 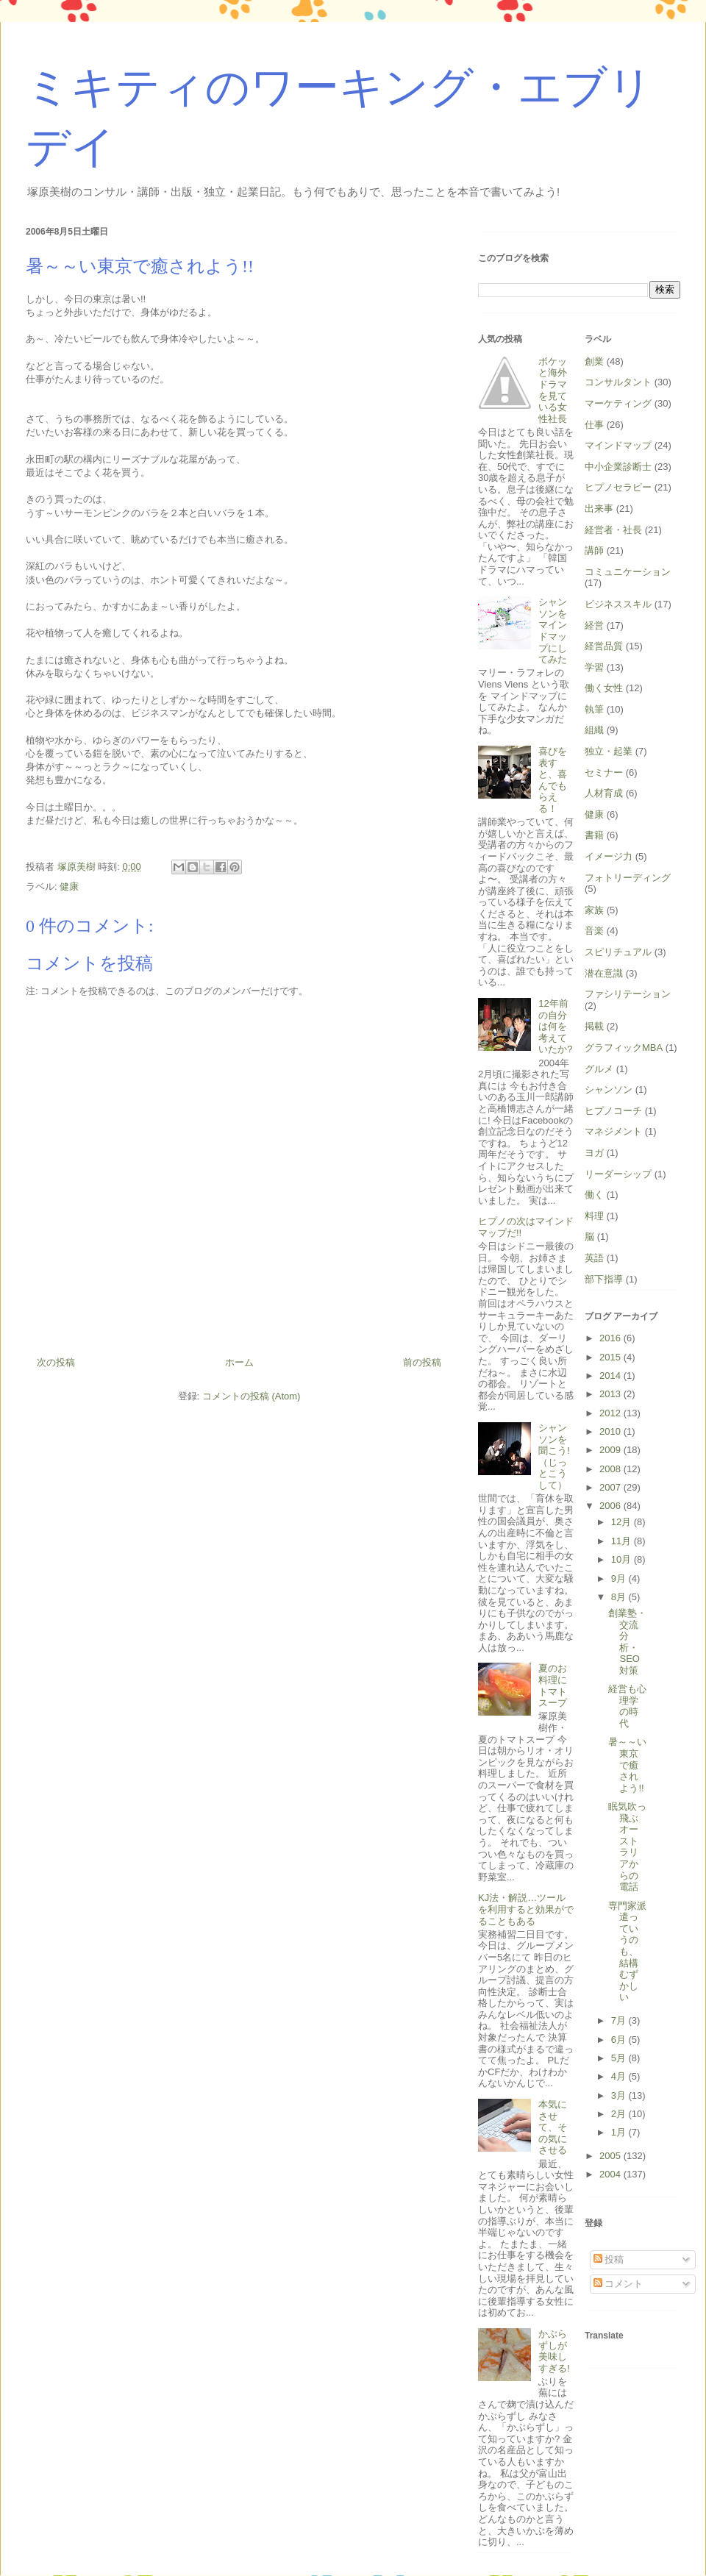 What do you see at coordinates (526, 1909) in the screenshot?
I see `KJ法・解説…ツールを利用すると効果がでることもある` at bounding box center [526, 1909].